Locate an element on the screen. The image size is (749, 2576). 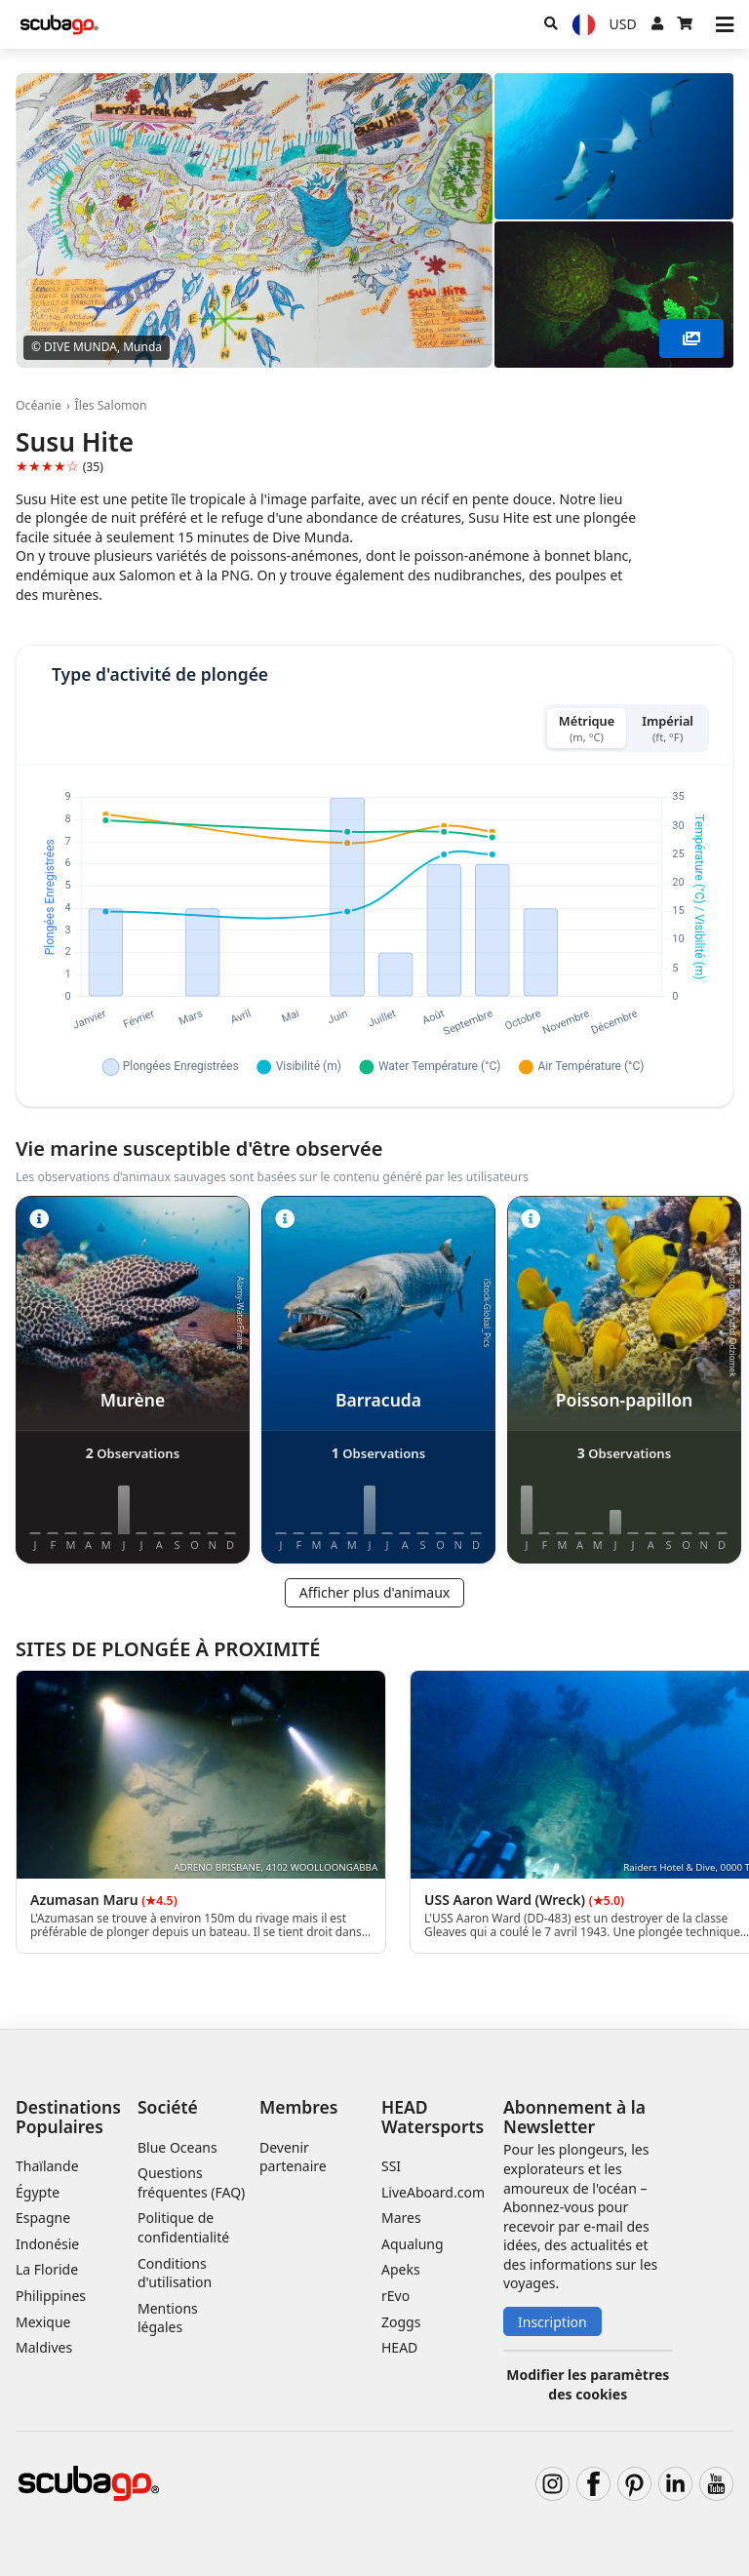
[Voir plus] is located at coordinates (691, 338).